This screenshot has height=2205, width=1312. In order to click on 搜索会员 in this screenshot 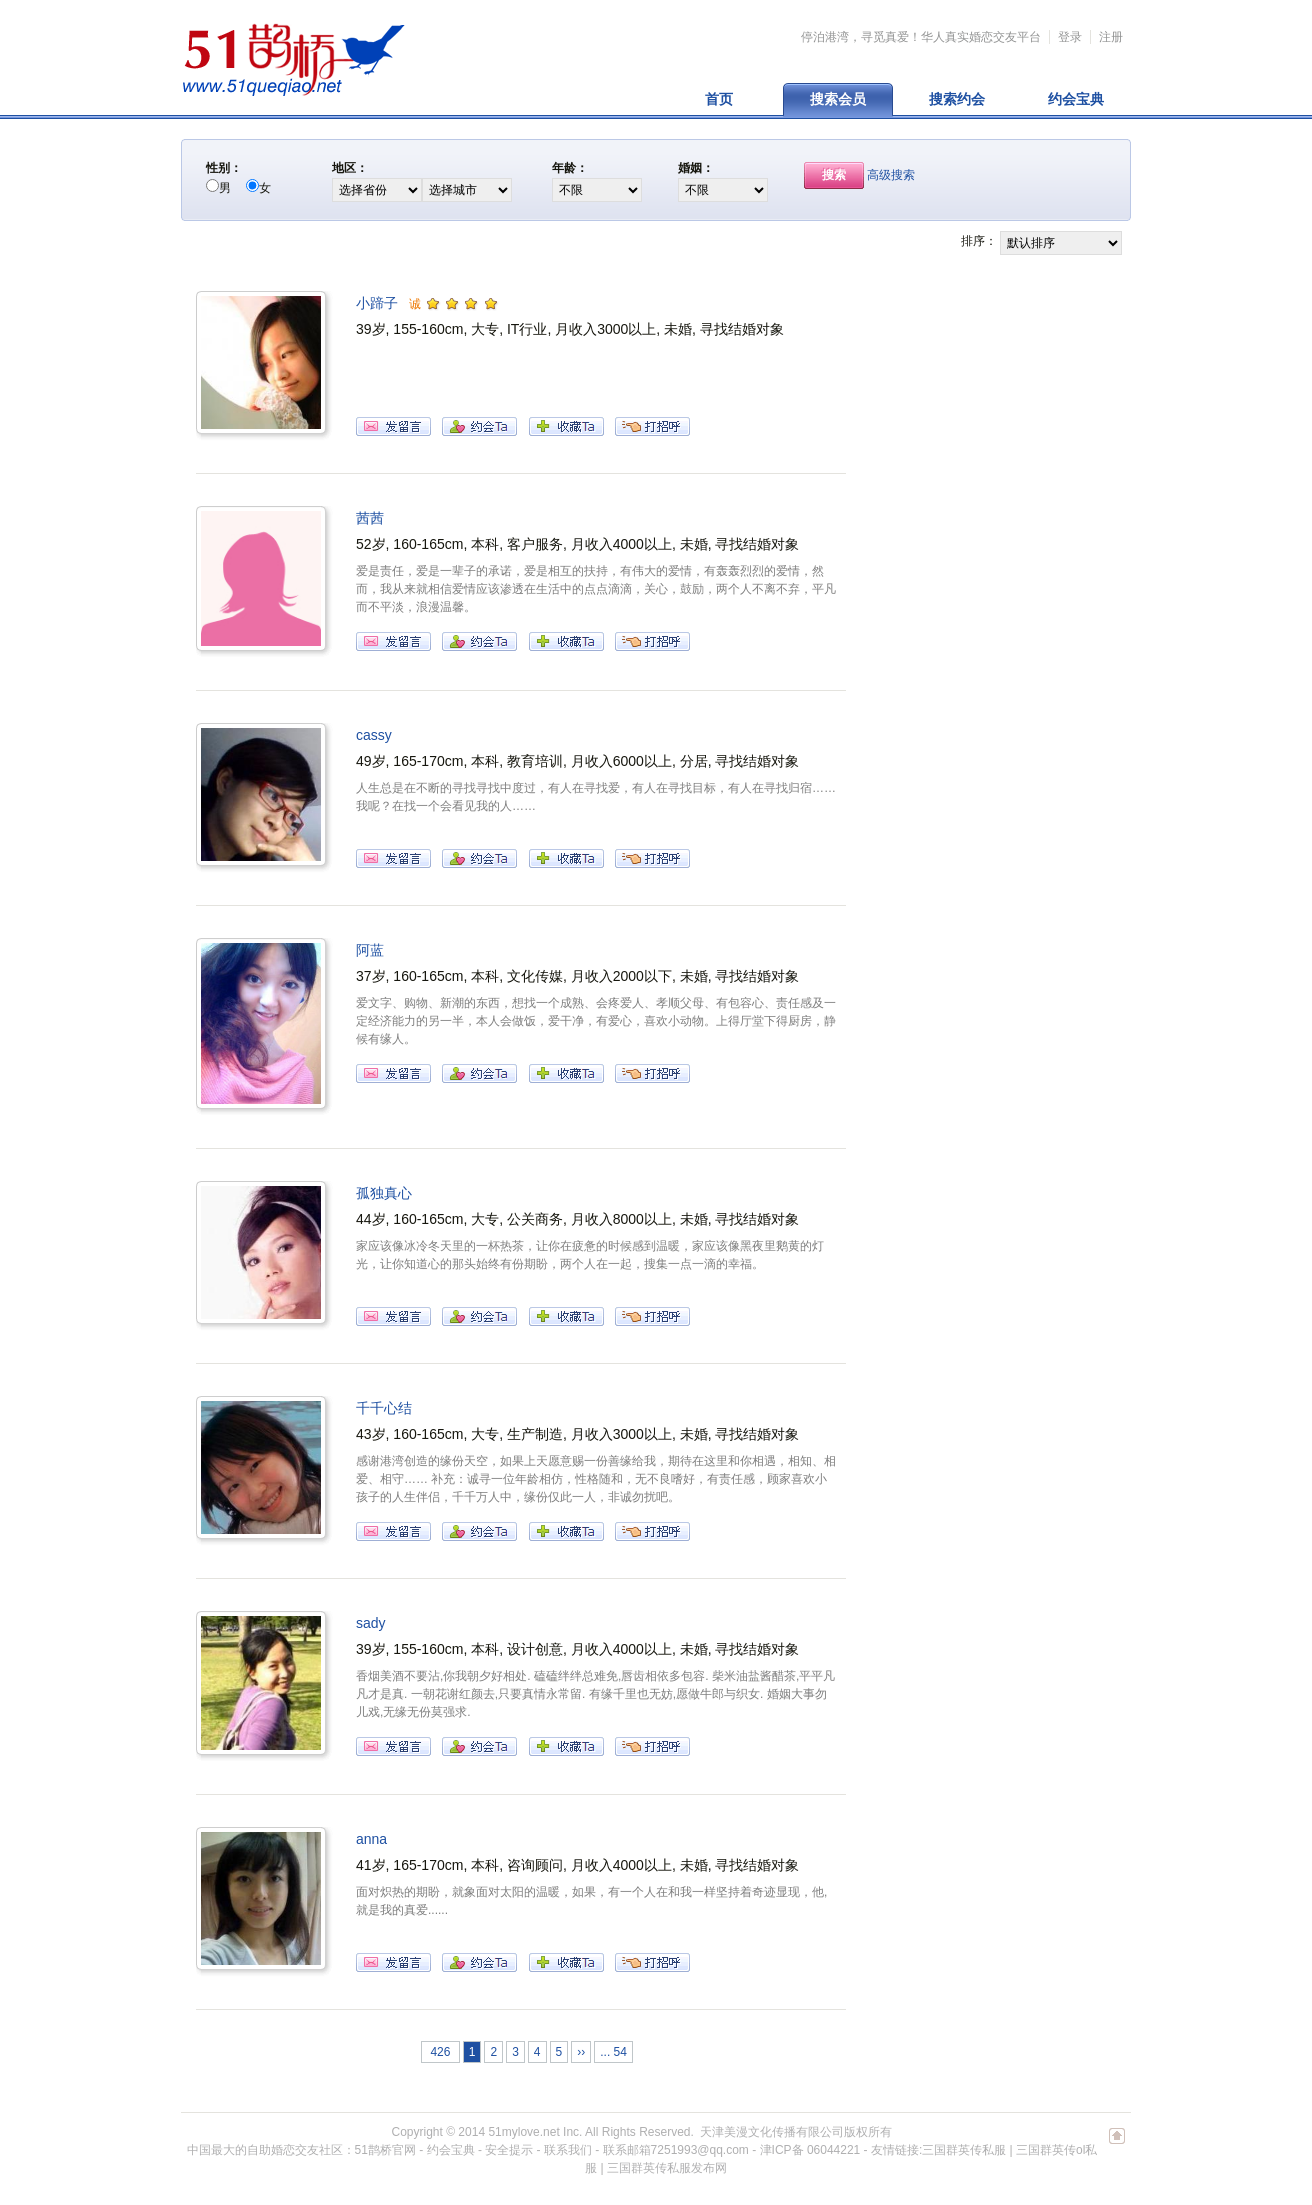, I will do `click(838, 99)`.